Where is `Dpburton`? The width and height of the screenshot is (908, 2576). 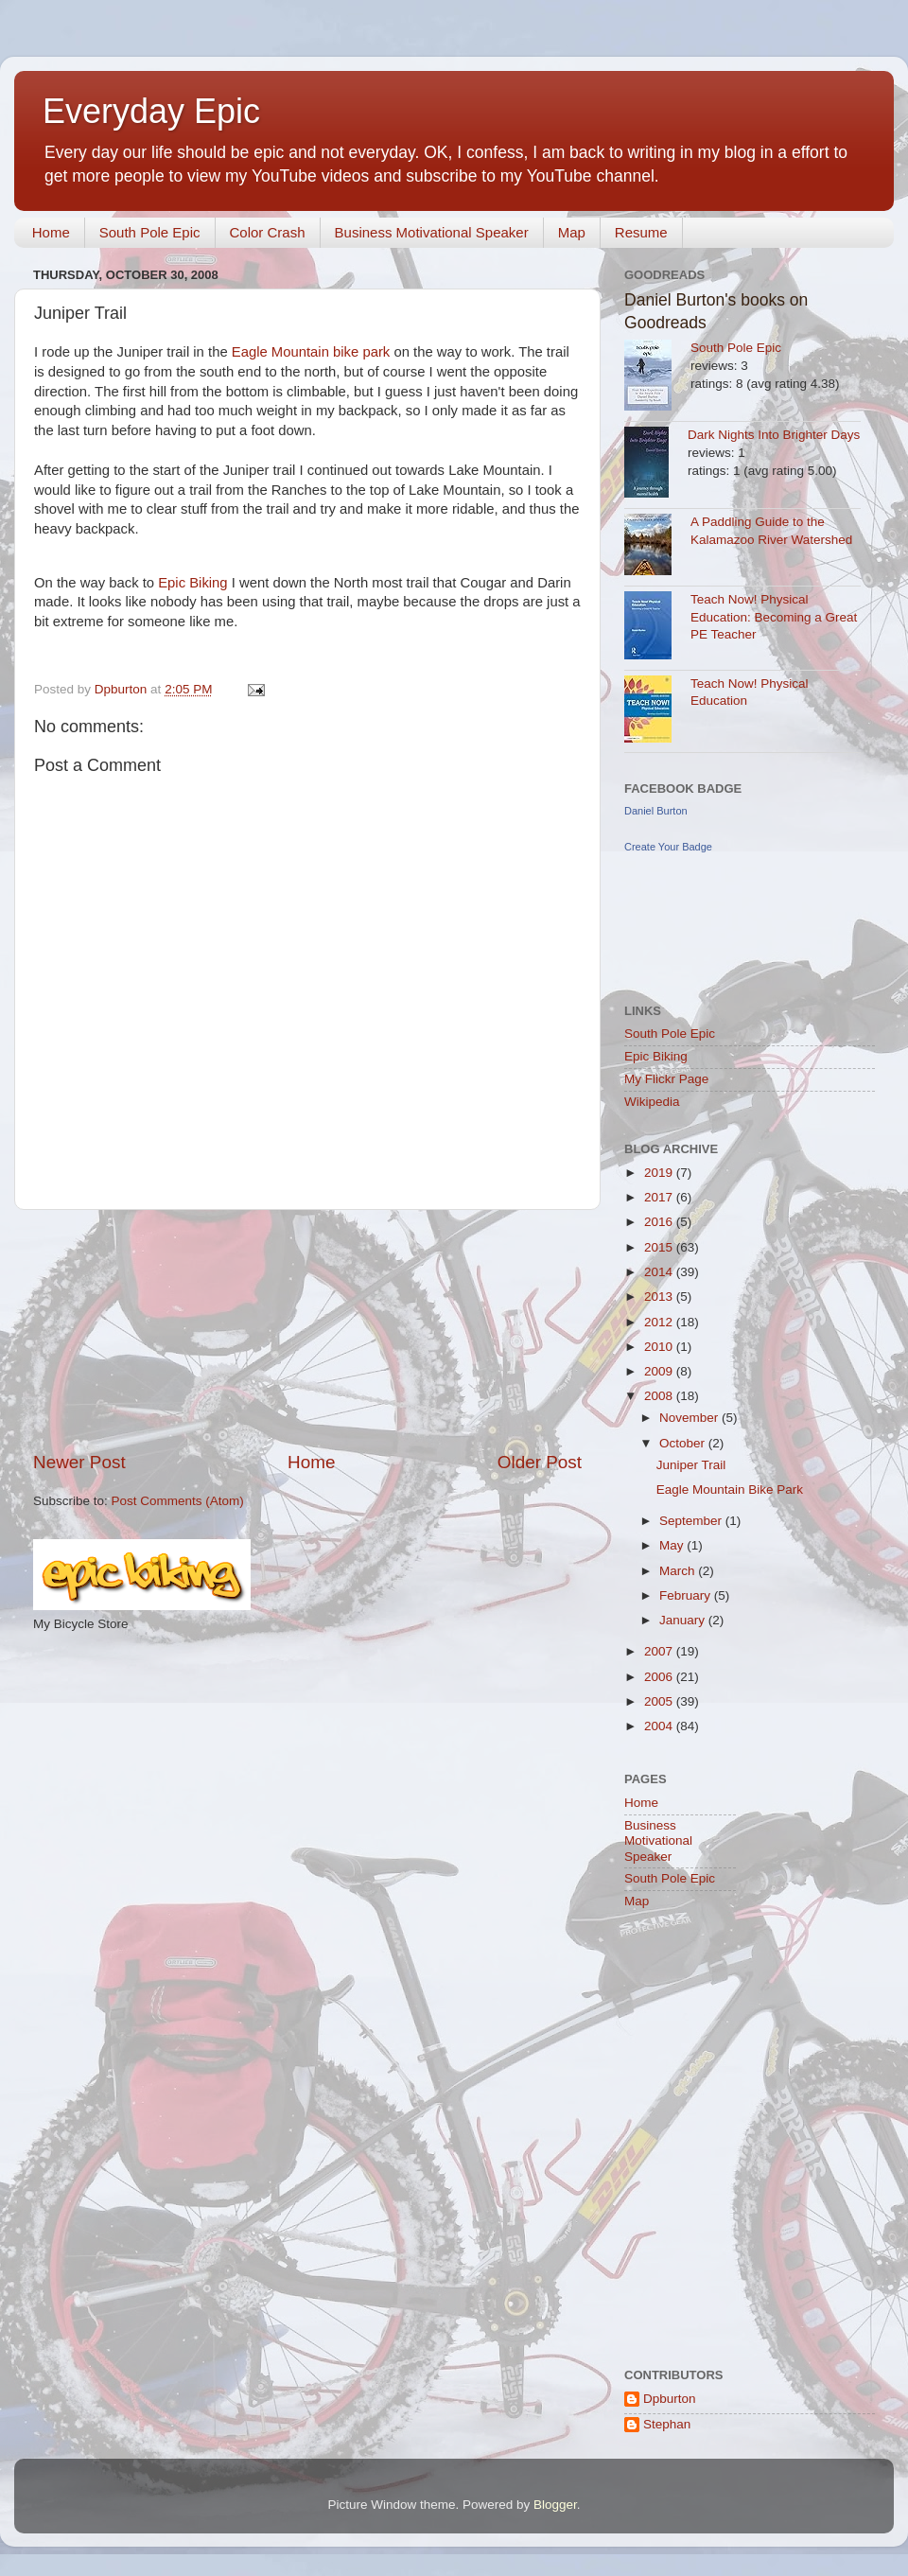
Dpburton is located at coordinates (669, 2399).